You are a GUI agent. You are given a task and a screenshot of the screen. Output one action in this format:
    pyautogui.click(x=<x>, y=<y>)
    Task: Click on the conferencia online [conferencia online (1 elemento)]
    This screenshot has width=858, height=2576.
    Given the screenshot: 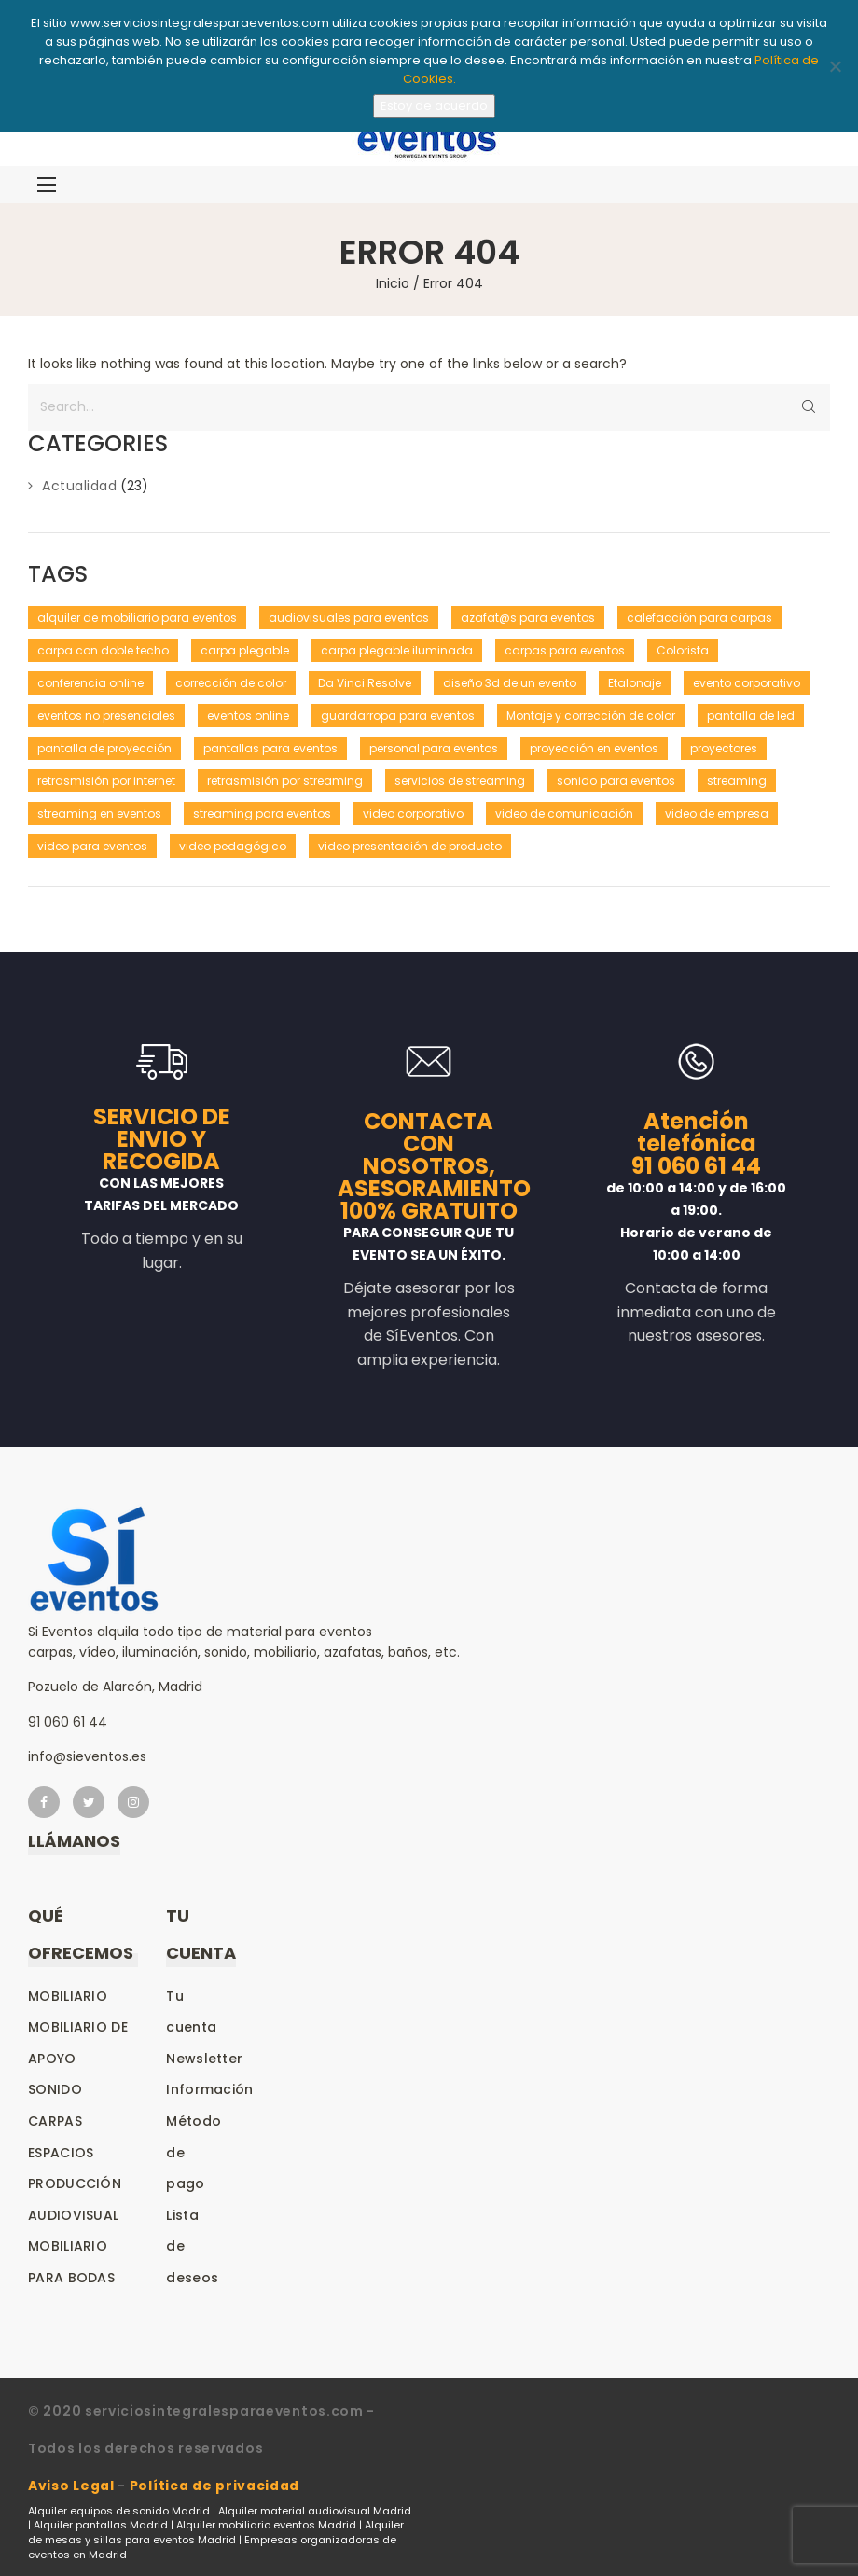 What is the action you would take?
    pyautogui.click(x=90, y=683)
    